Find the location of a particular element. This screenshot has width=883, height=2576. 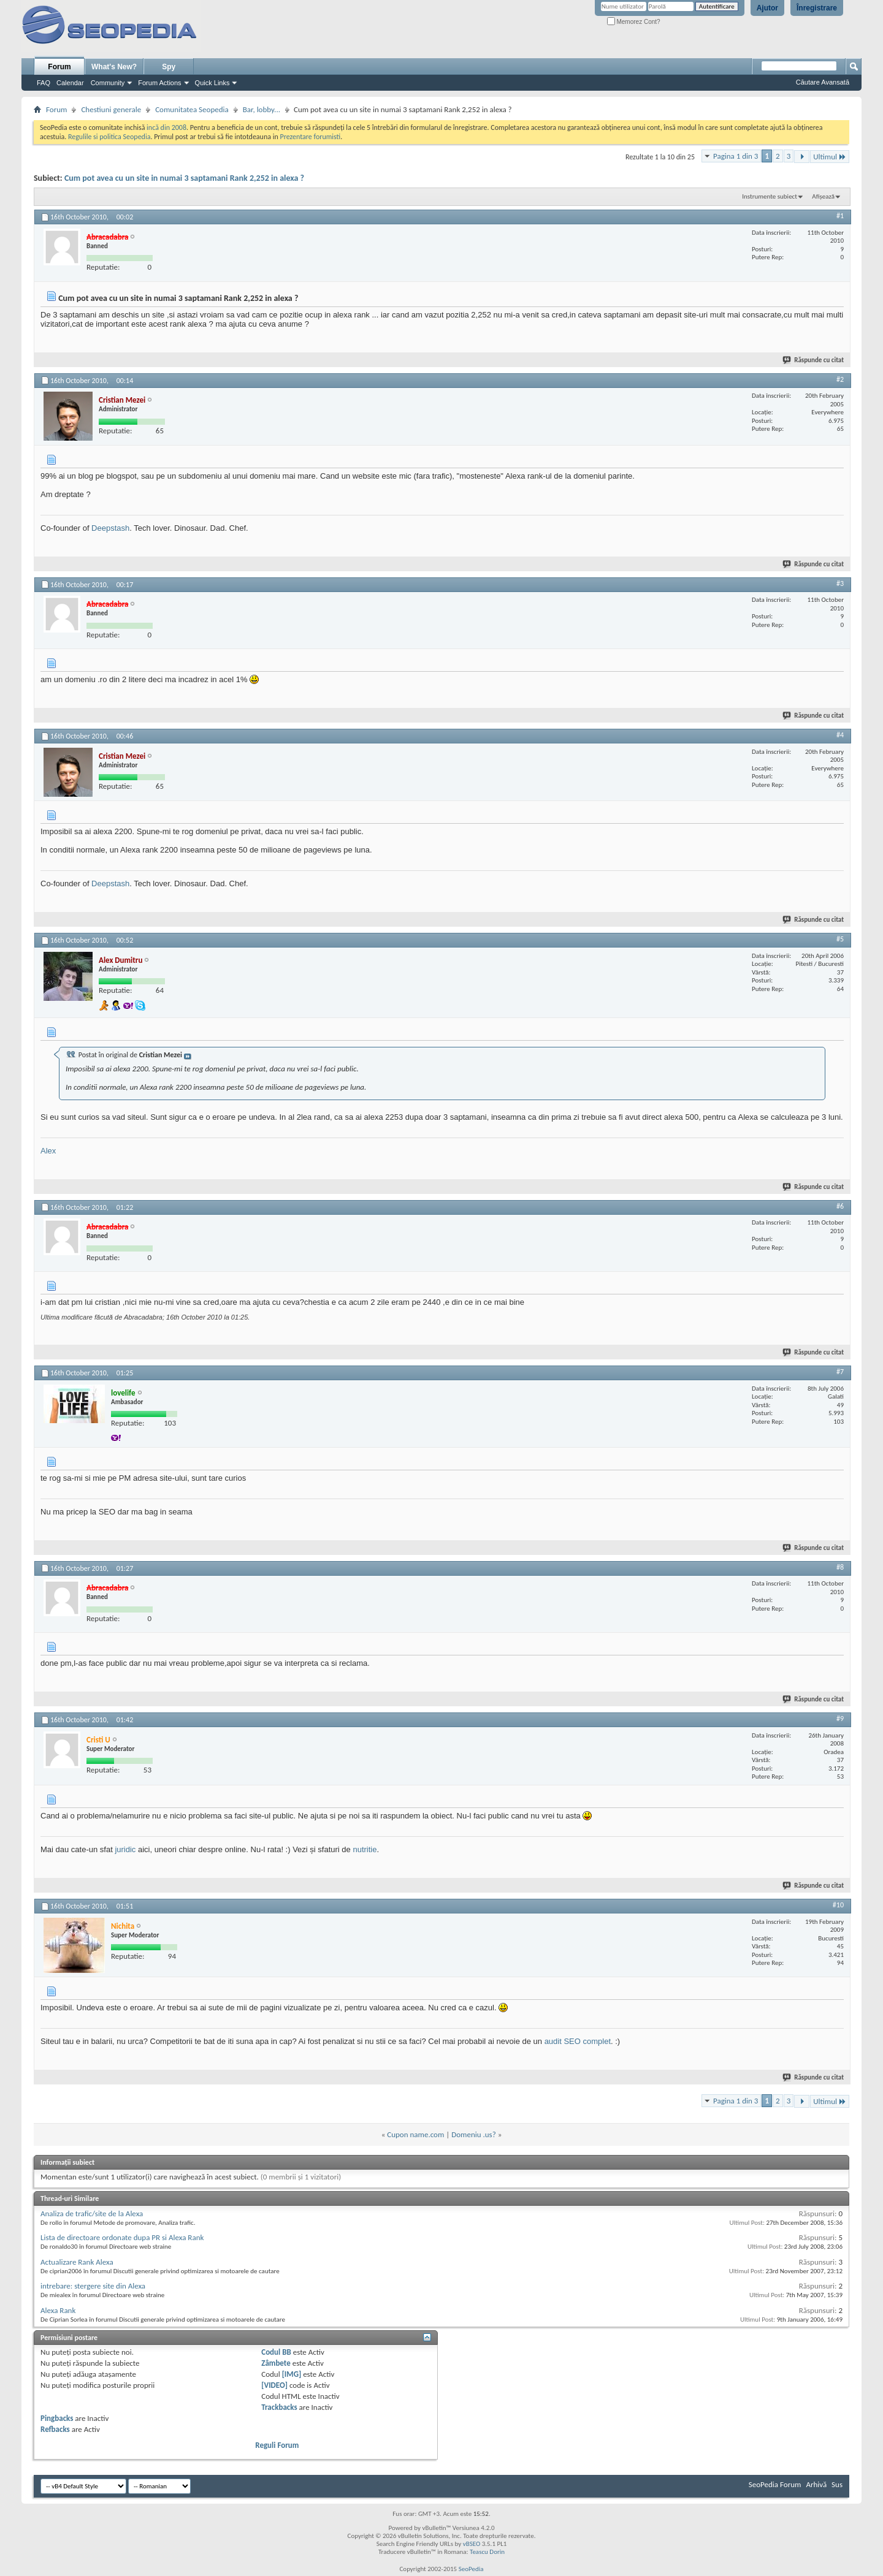

#7 is located at coordinates (840, 1371).